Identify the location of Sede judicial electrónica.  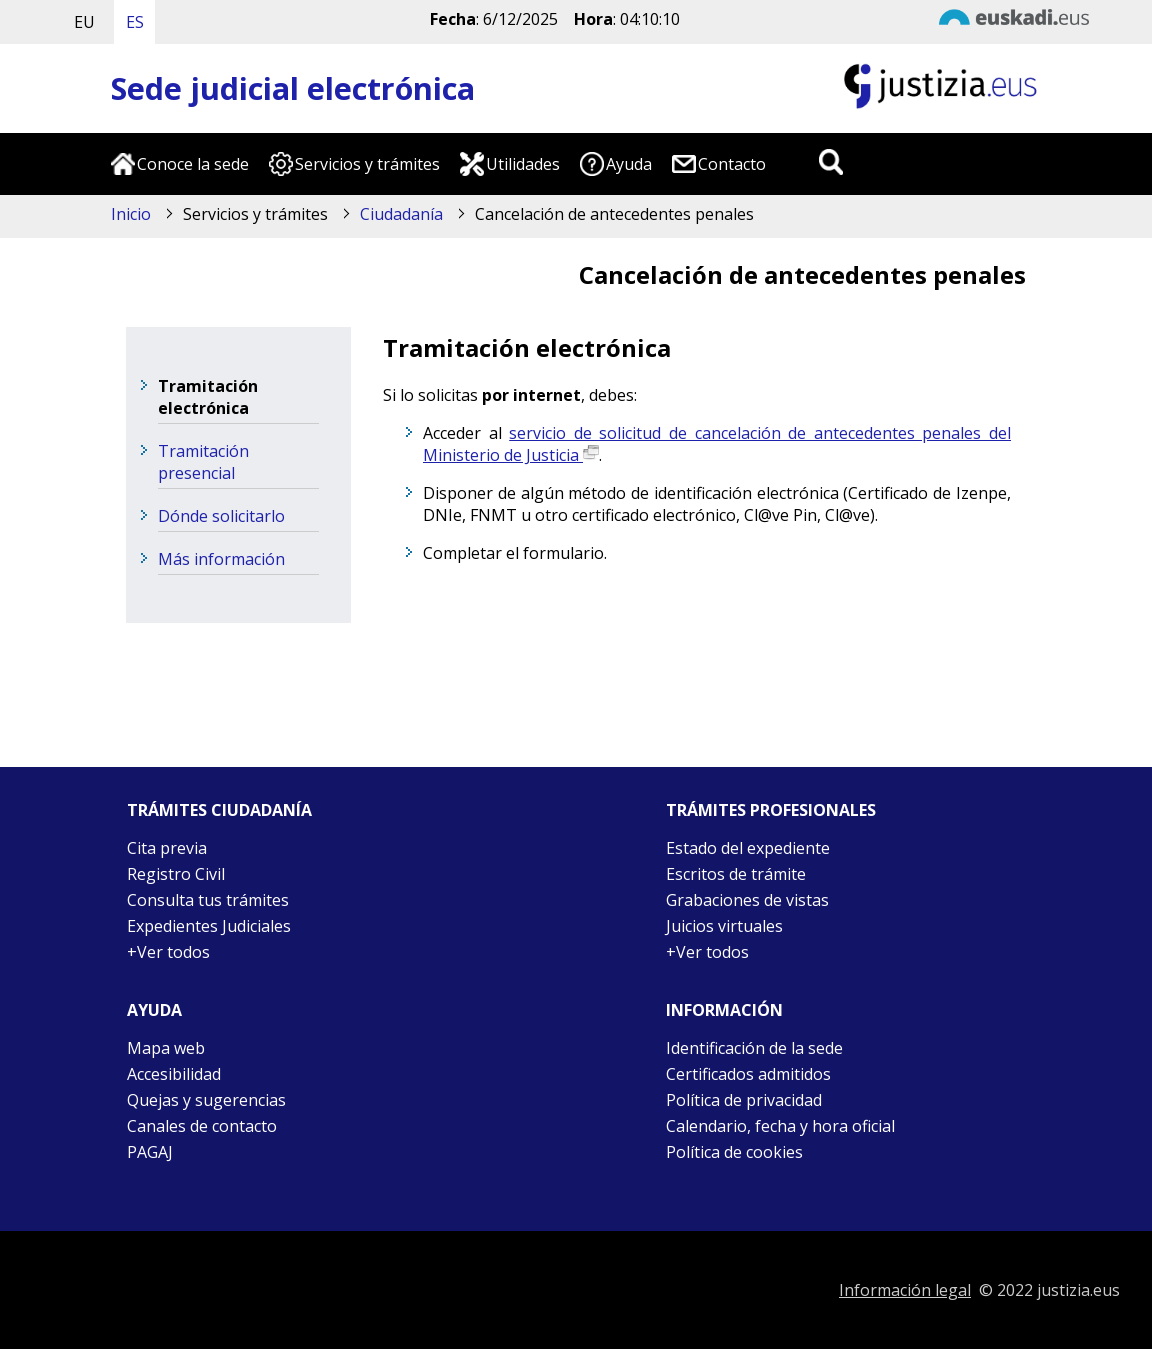
(293, 88).